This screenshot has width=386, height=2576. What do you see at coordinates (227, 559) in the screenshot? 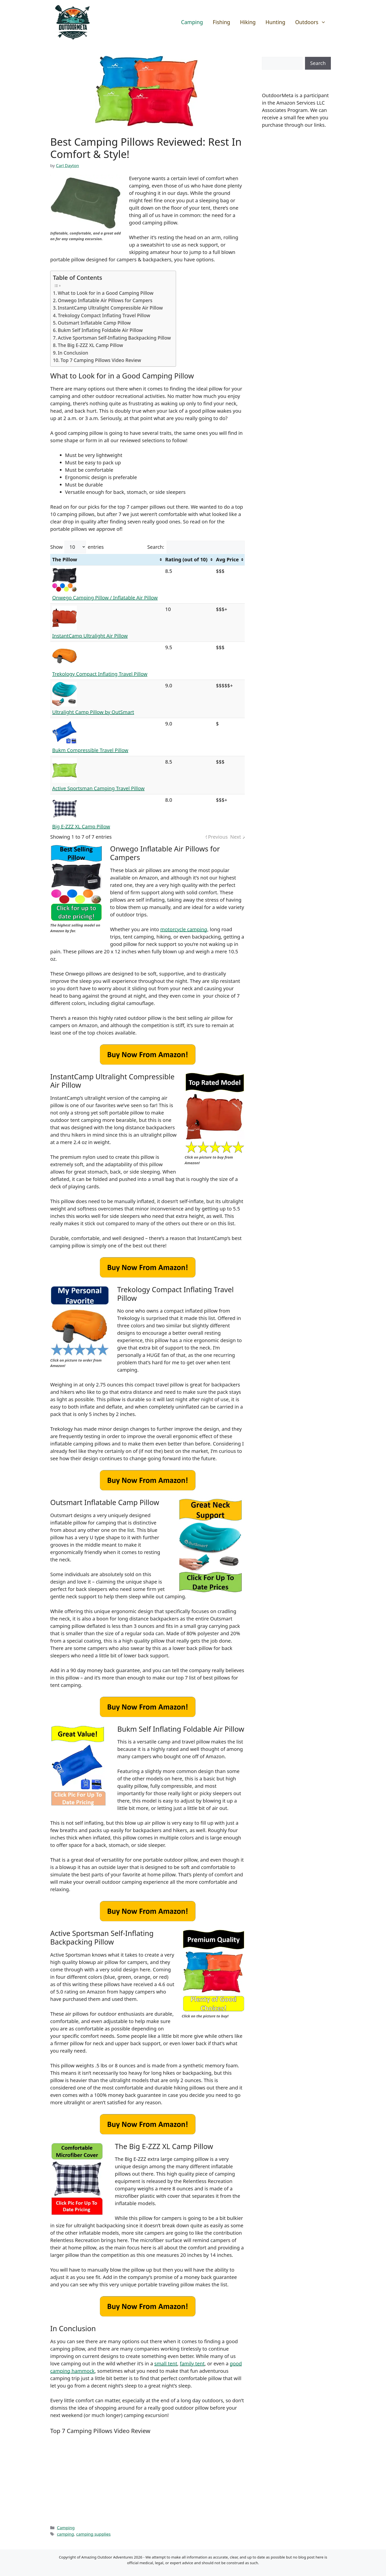
I see `Avg Price [Avg Price: activate to sort column ascending]` at bounding box center [227, 559].